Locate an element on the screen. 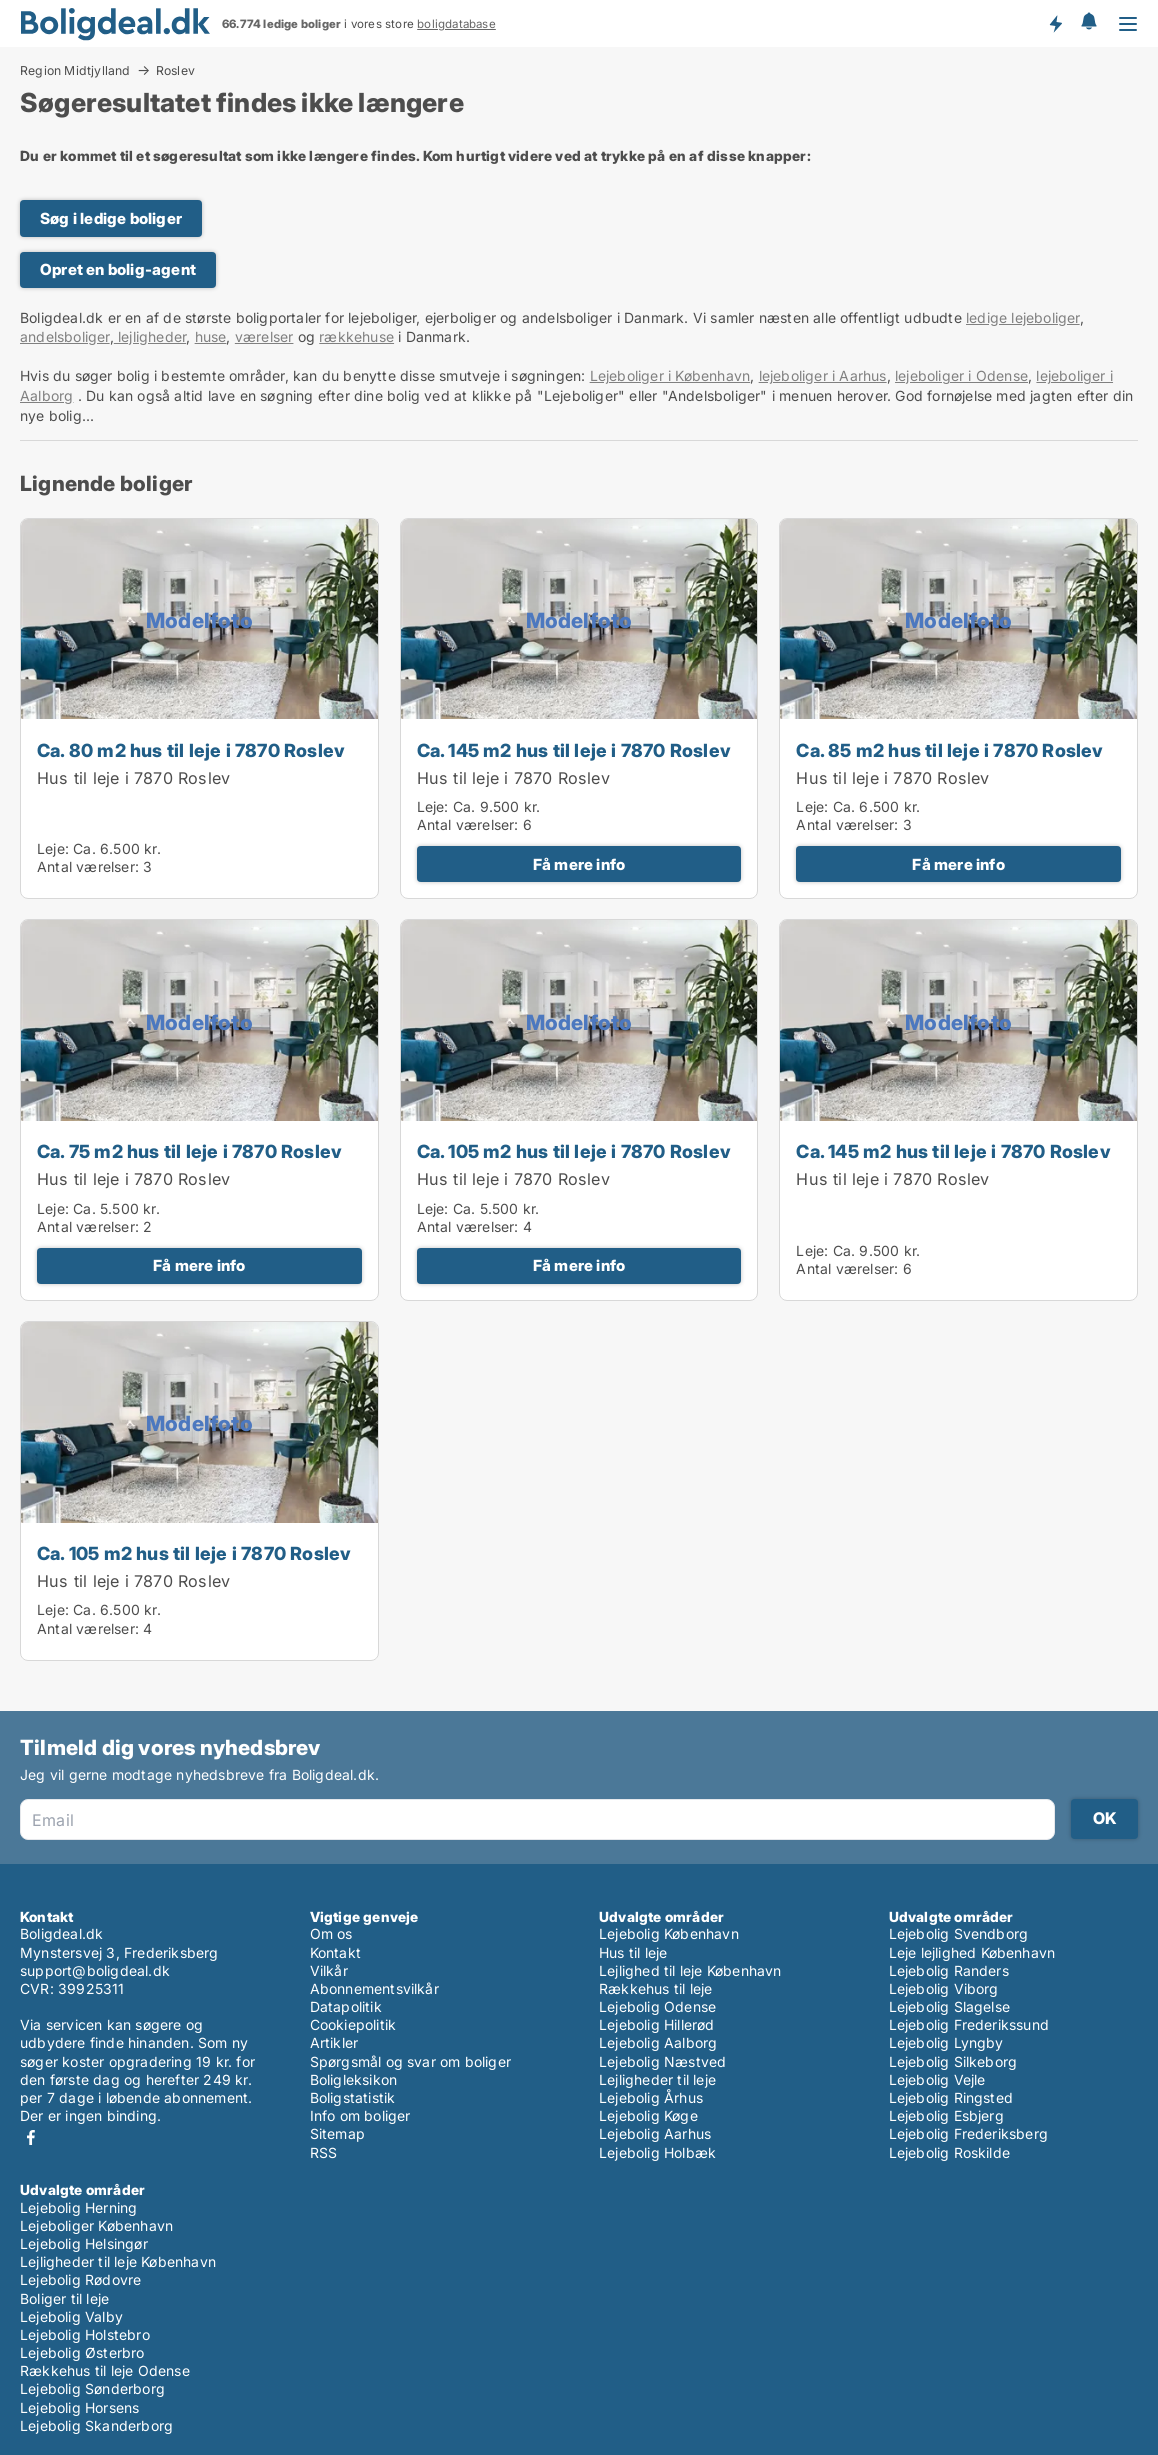 Image resolution: width=1158 pixels, height=2455 pixels. Lejebolig Viborg is located at coordinates (944, 1988).